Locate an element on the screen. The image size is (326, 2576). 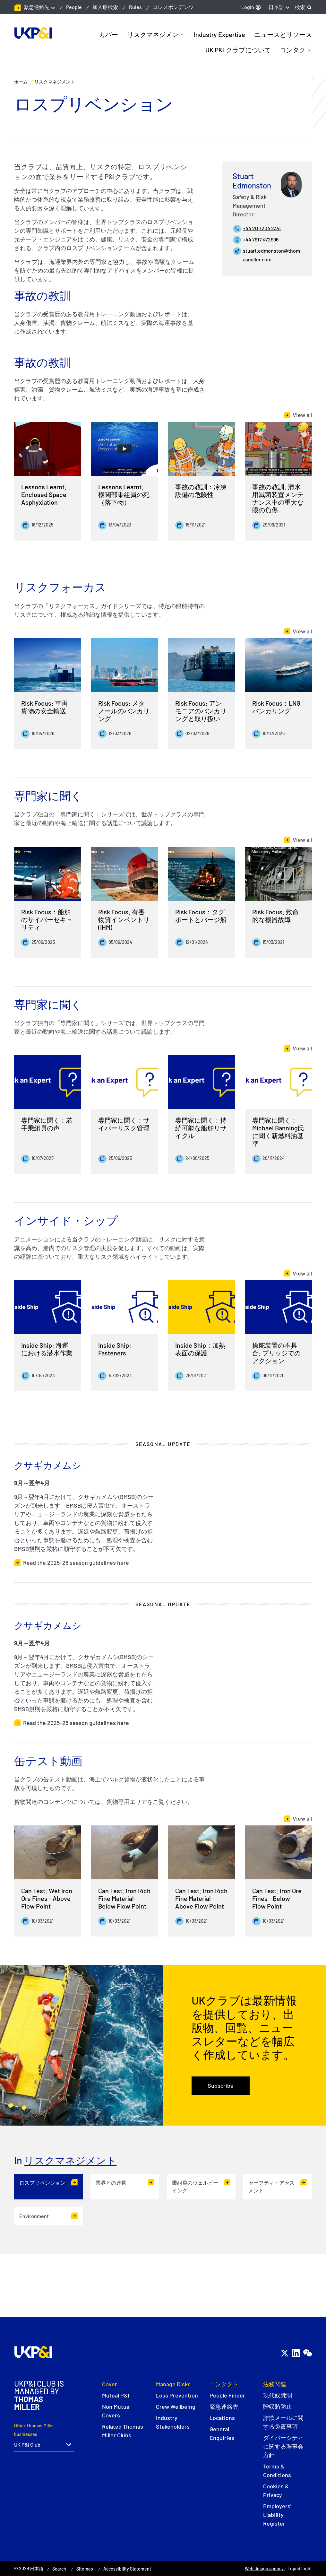
Lessons Learnt: Enclosed Space Asphyxiation is located at coordinates (44, 494).